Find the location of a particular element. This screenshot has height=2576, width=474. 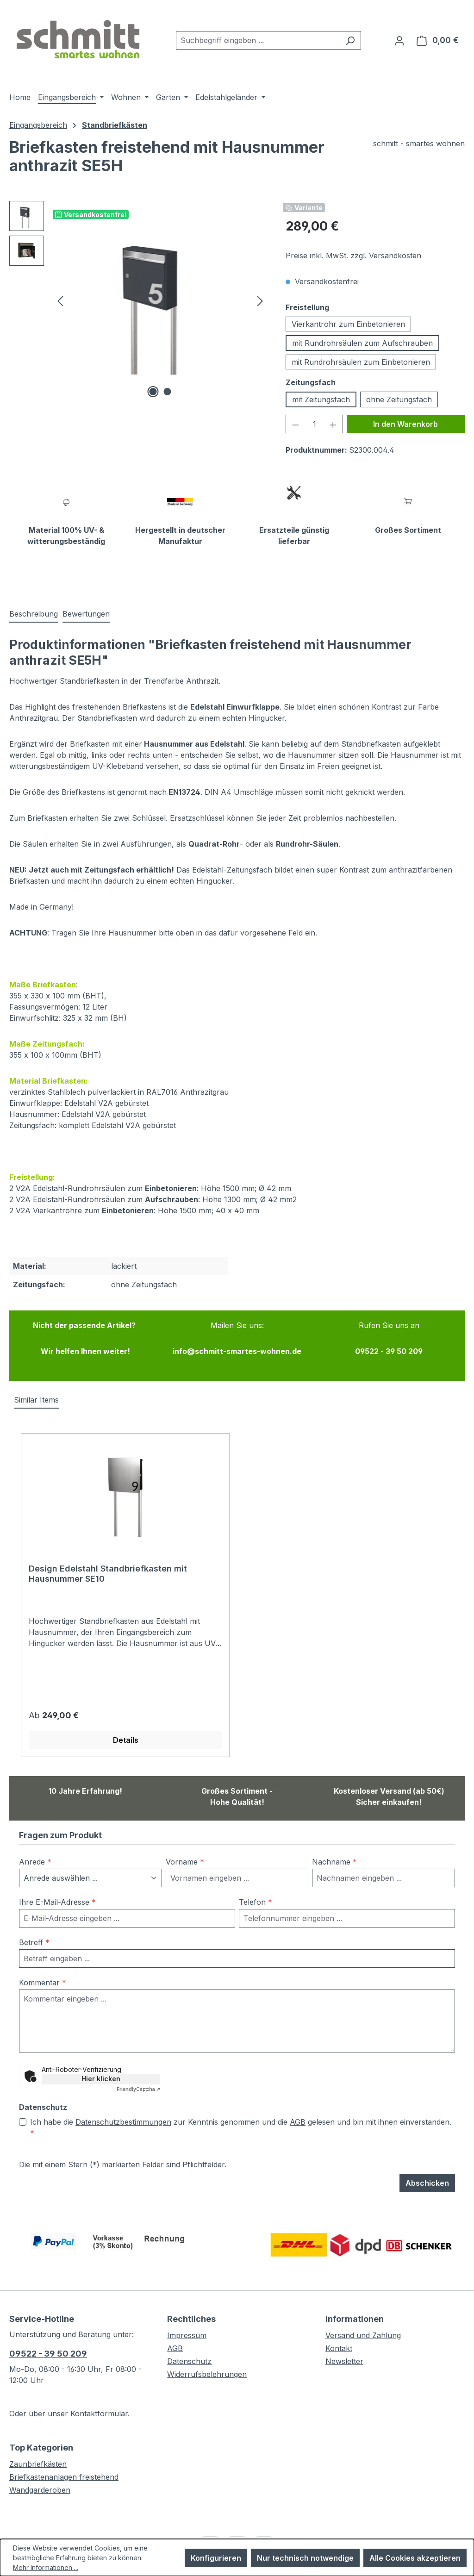

Mehr Informationen ... is located at coordinates (45, 2567).